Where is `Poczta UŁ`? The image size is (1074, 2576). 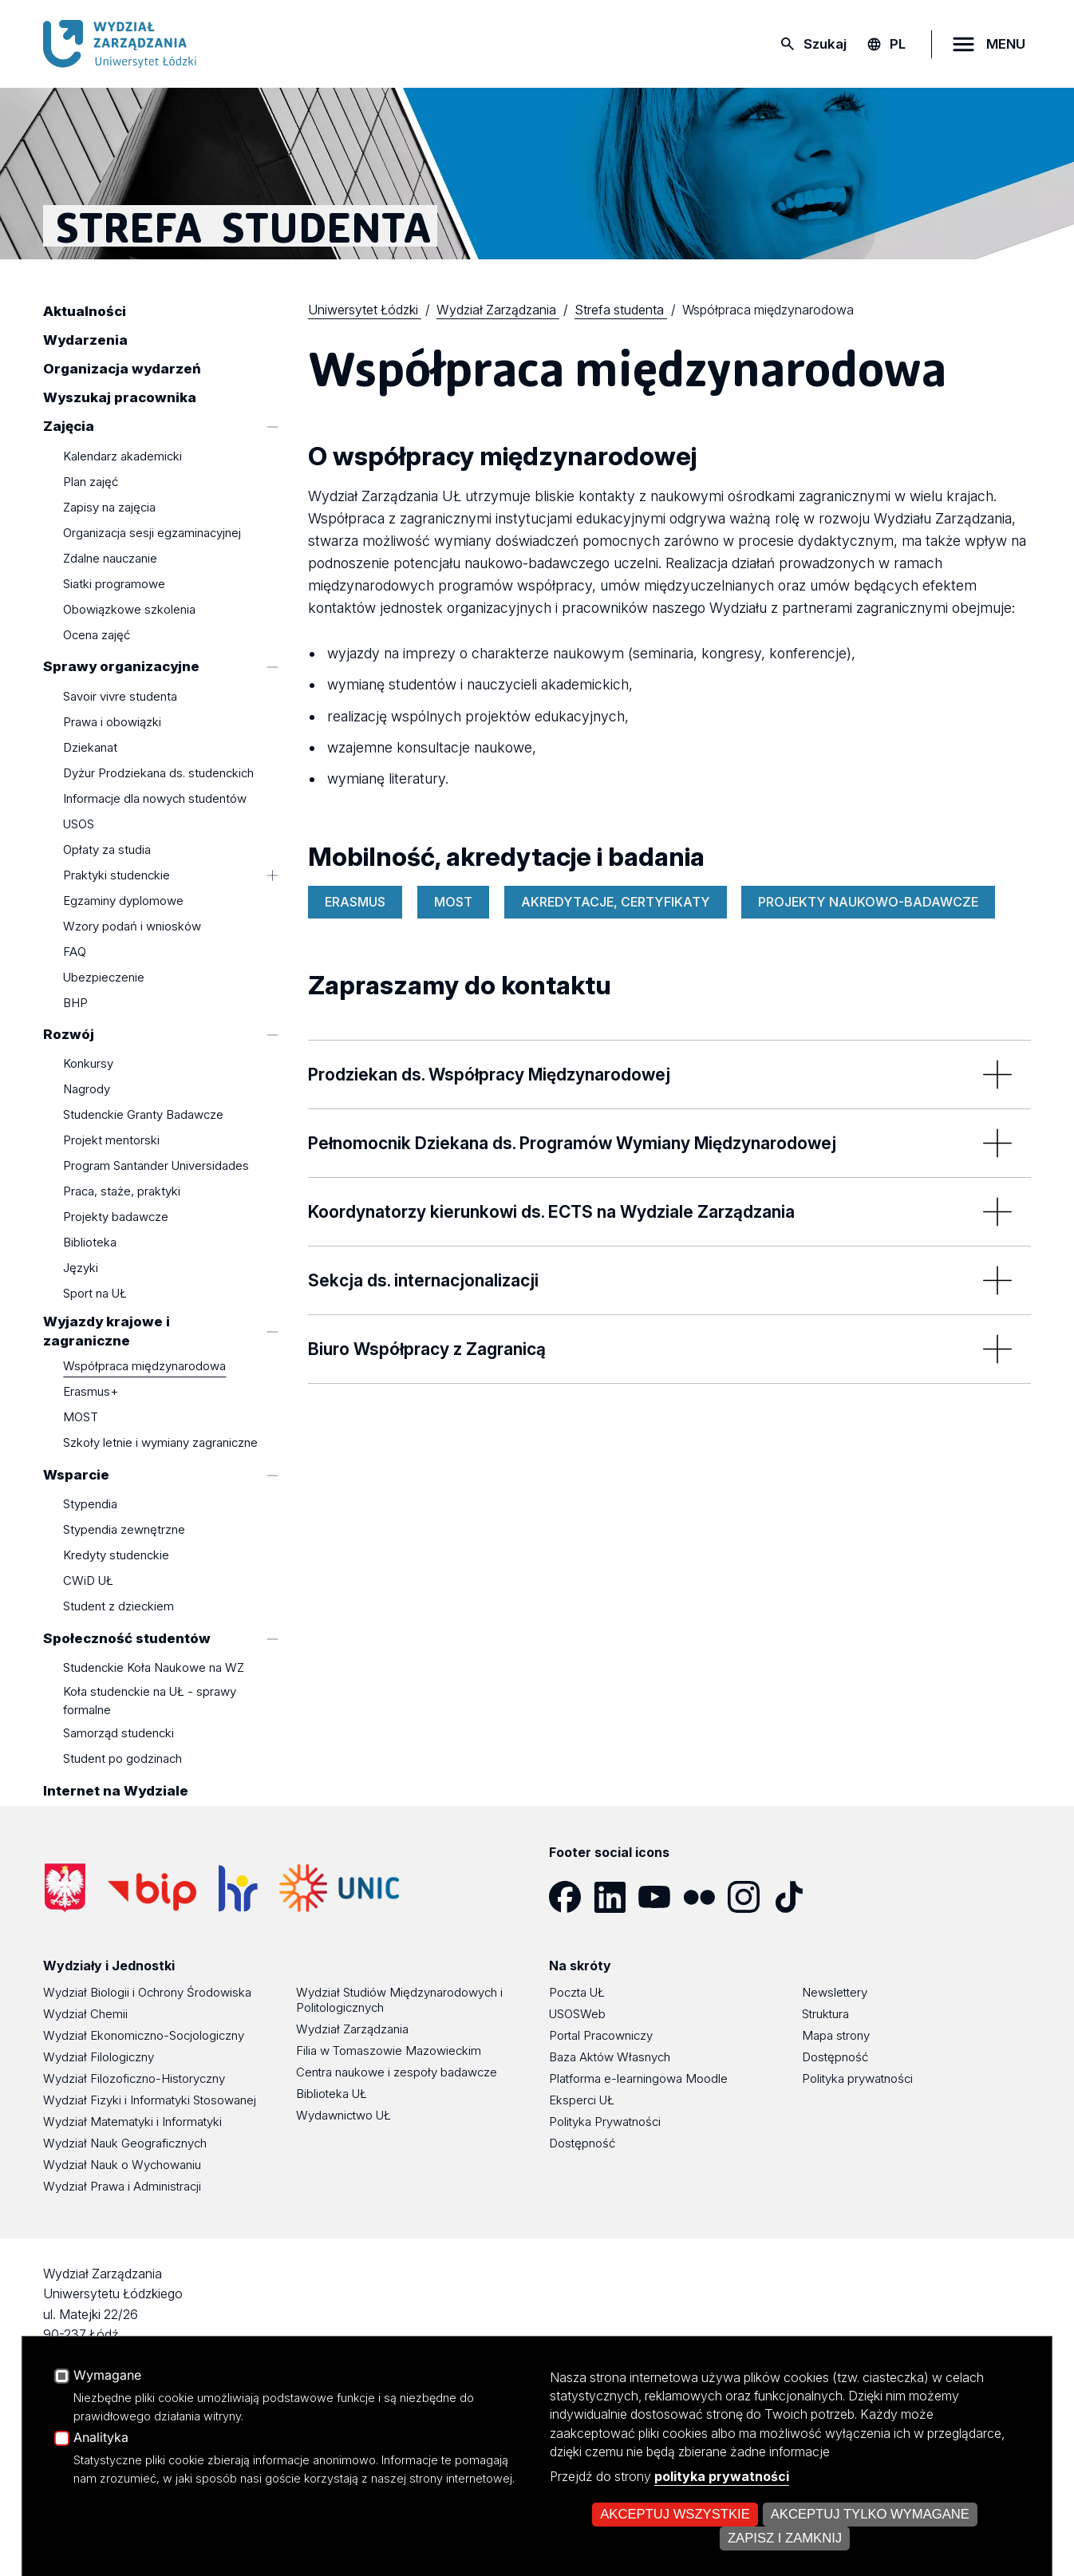
Poczta UŁ is located at coordinates (577, 1992).